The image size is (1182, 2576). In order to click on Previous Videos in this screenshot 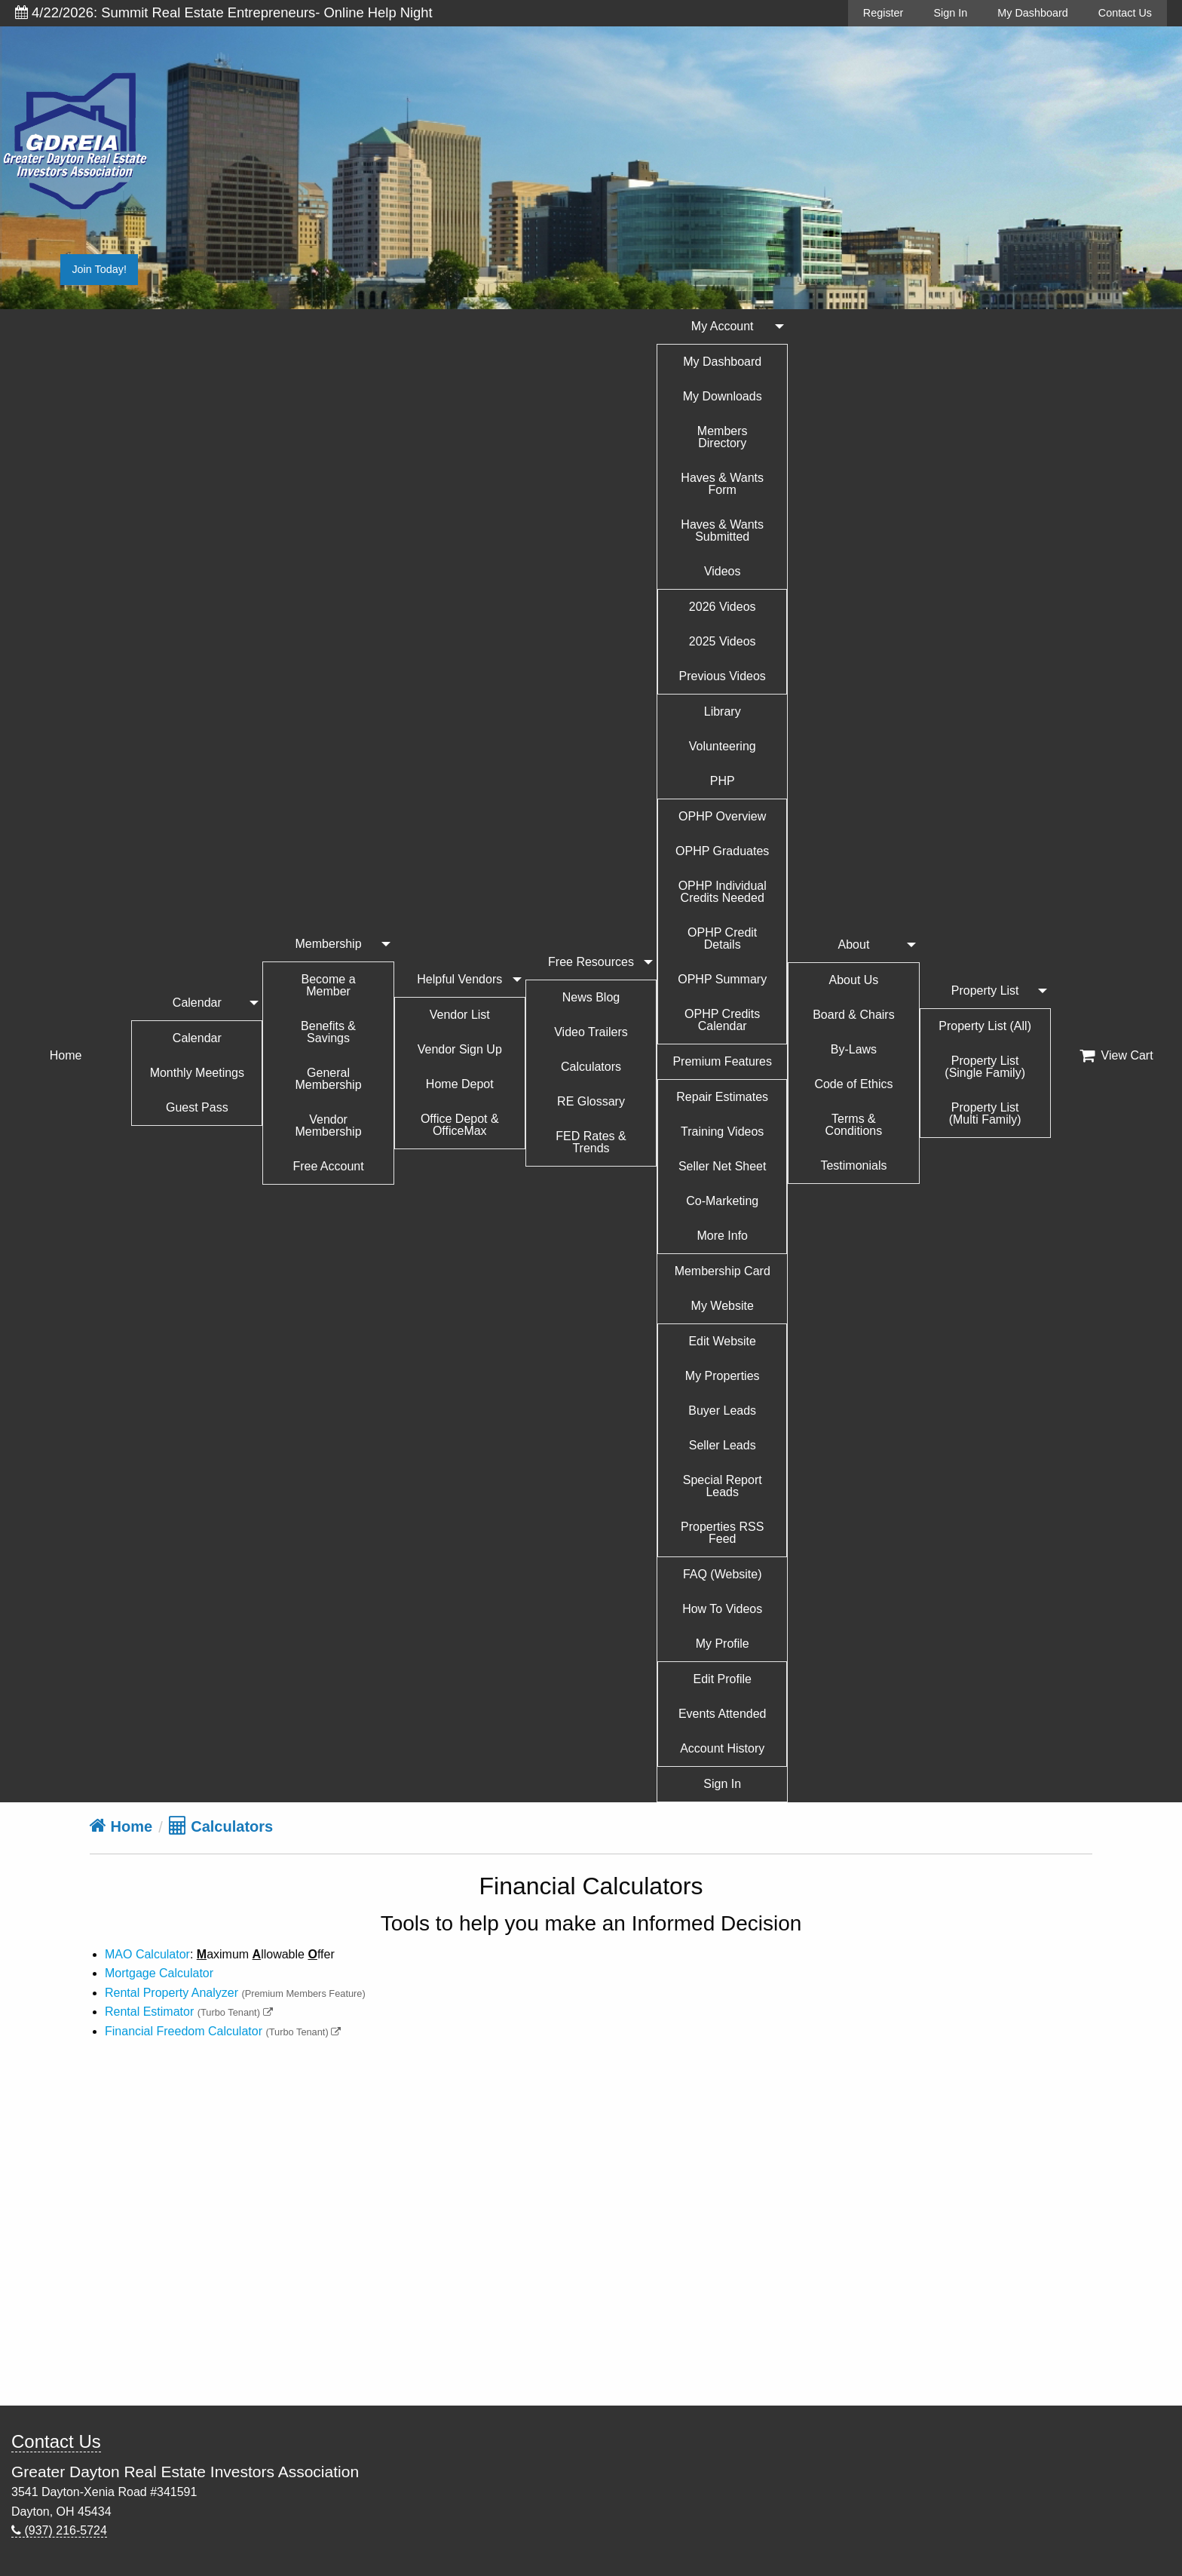, I will do `click(722, 676)`.